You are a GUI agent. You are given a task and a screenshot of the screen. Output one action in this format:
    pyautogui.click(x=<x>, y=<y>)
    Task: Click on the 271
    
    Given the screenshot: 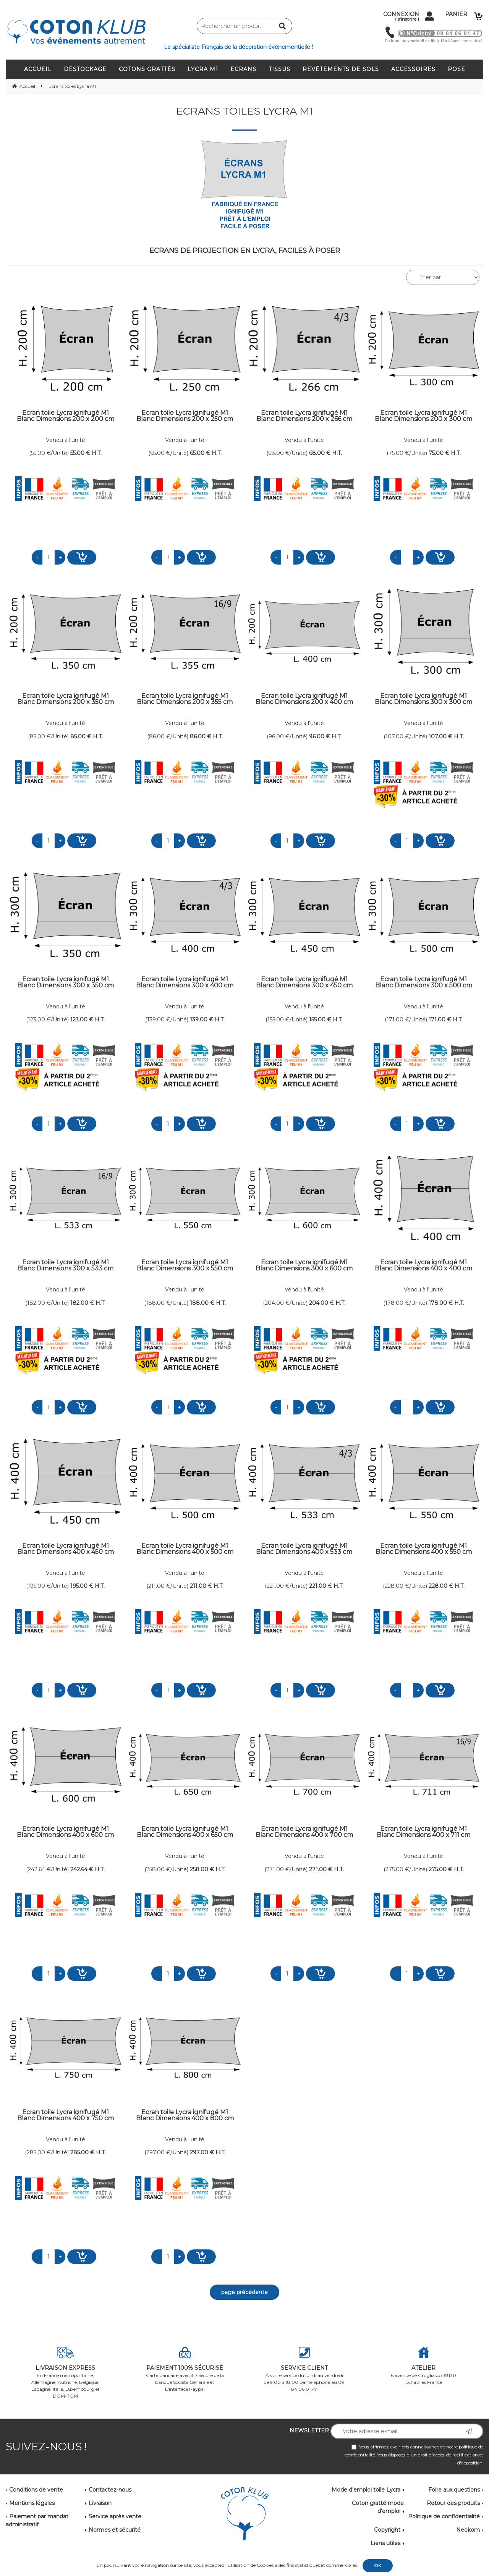 What is the action you would take?
    pyautogui.click(x=326, y=1869)
    